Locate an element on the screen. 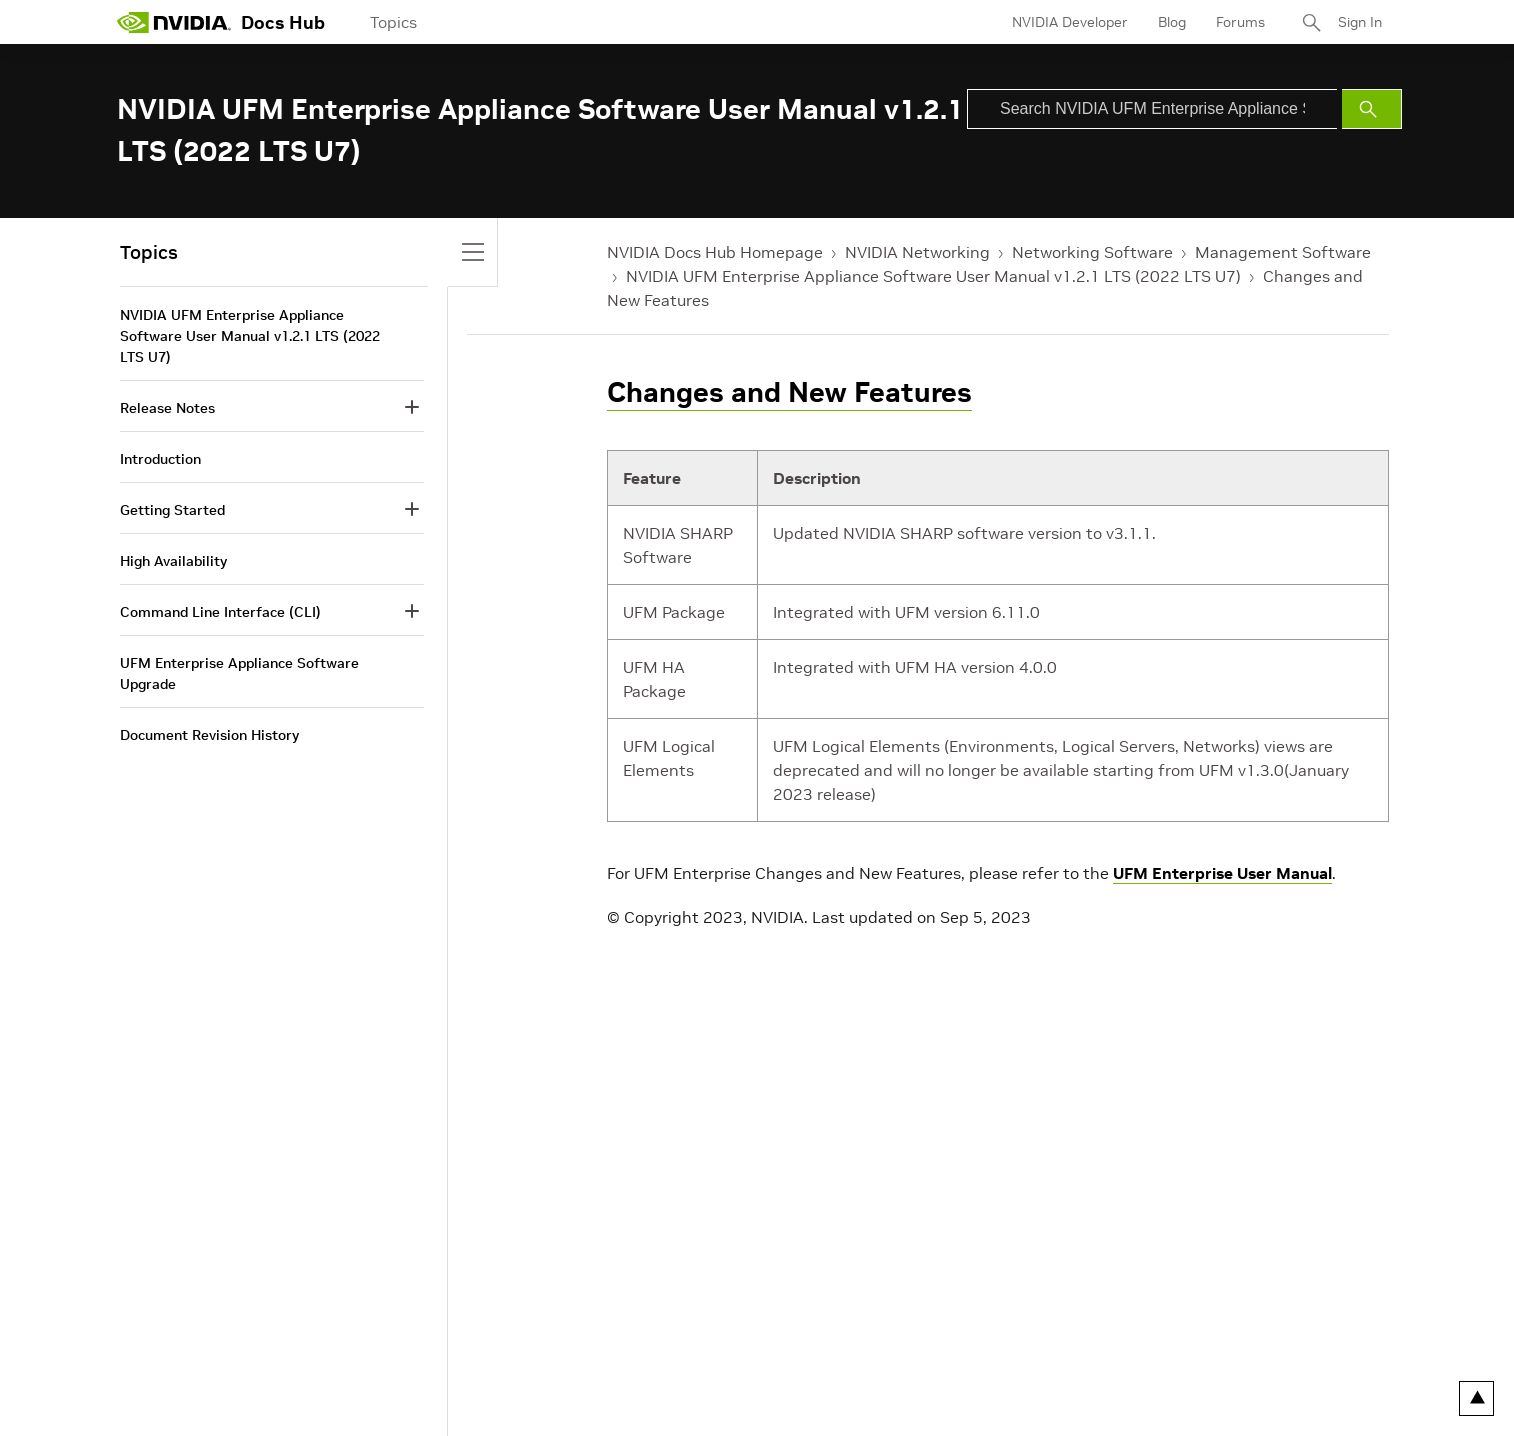 This screenshot has height=1436, width=1514. Management Software is located at coordinates (1283, 252).